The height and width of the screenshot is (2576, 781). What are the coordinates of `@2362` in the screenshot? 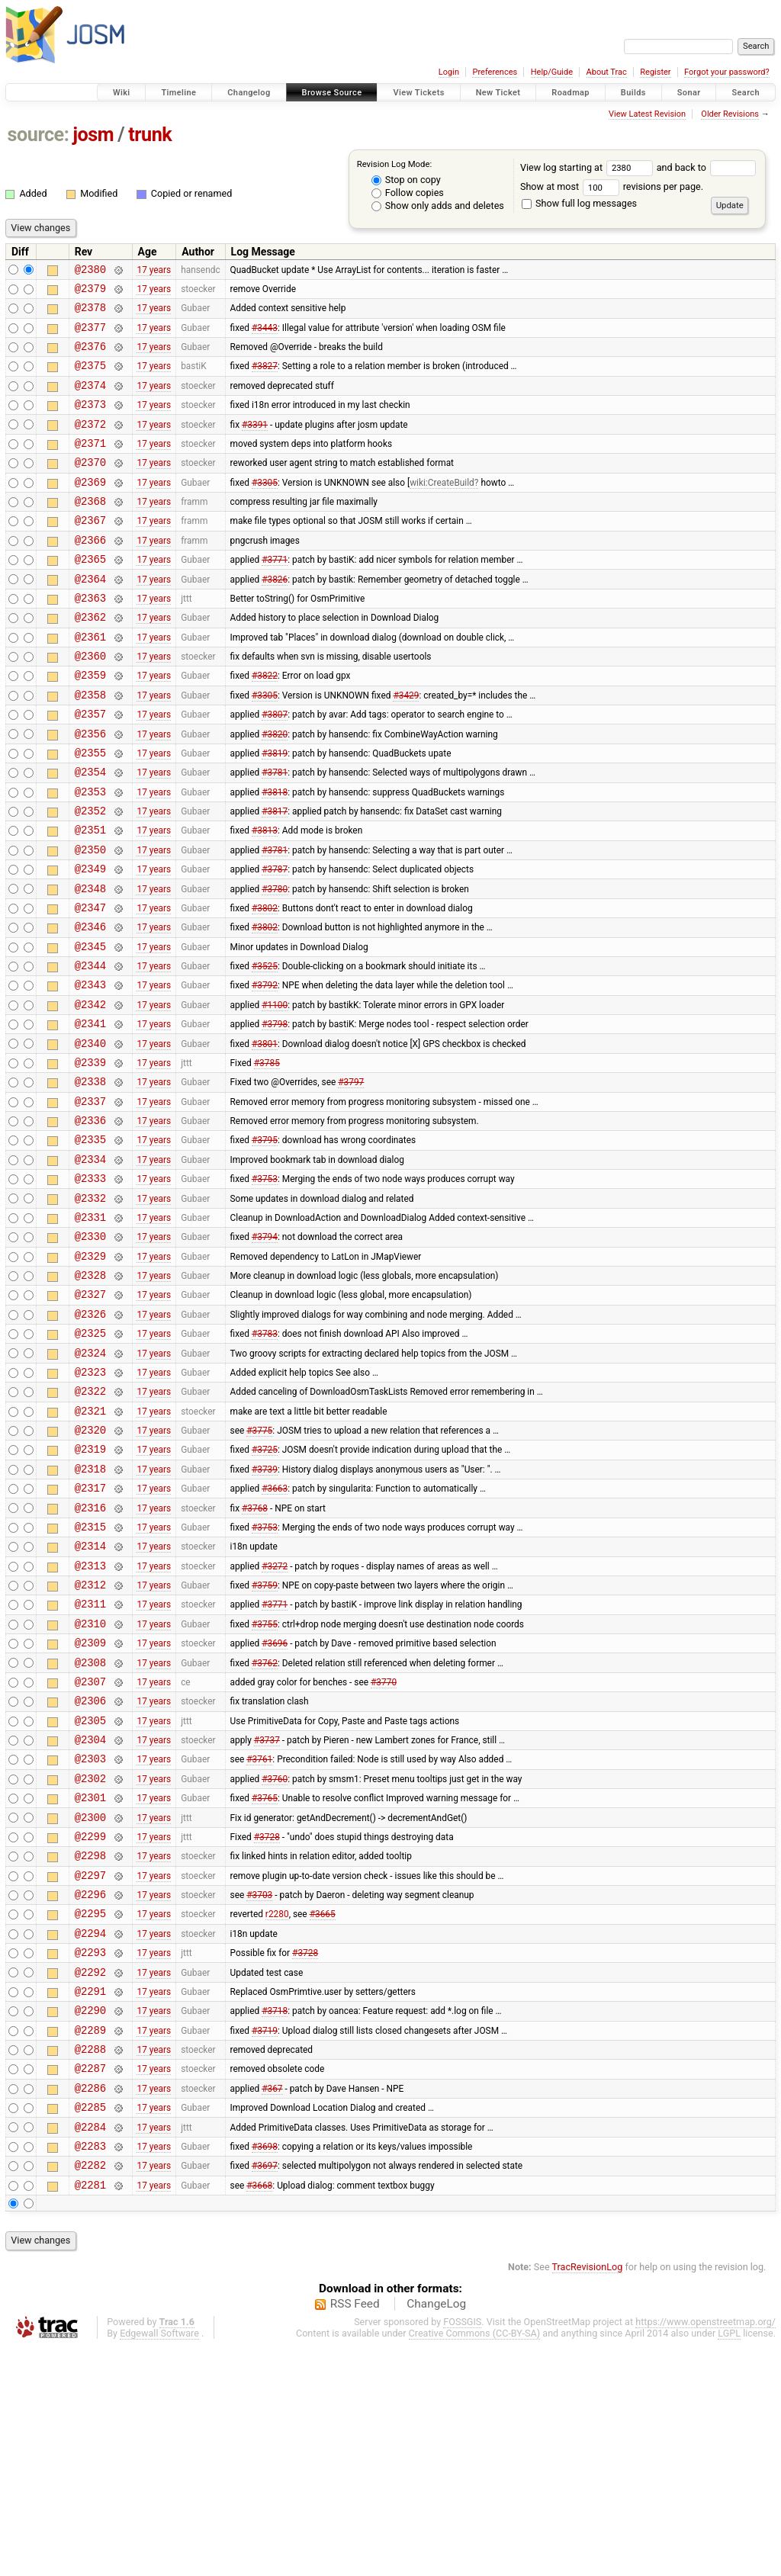 It's located at (90, 660).